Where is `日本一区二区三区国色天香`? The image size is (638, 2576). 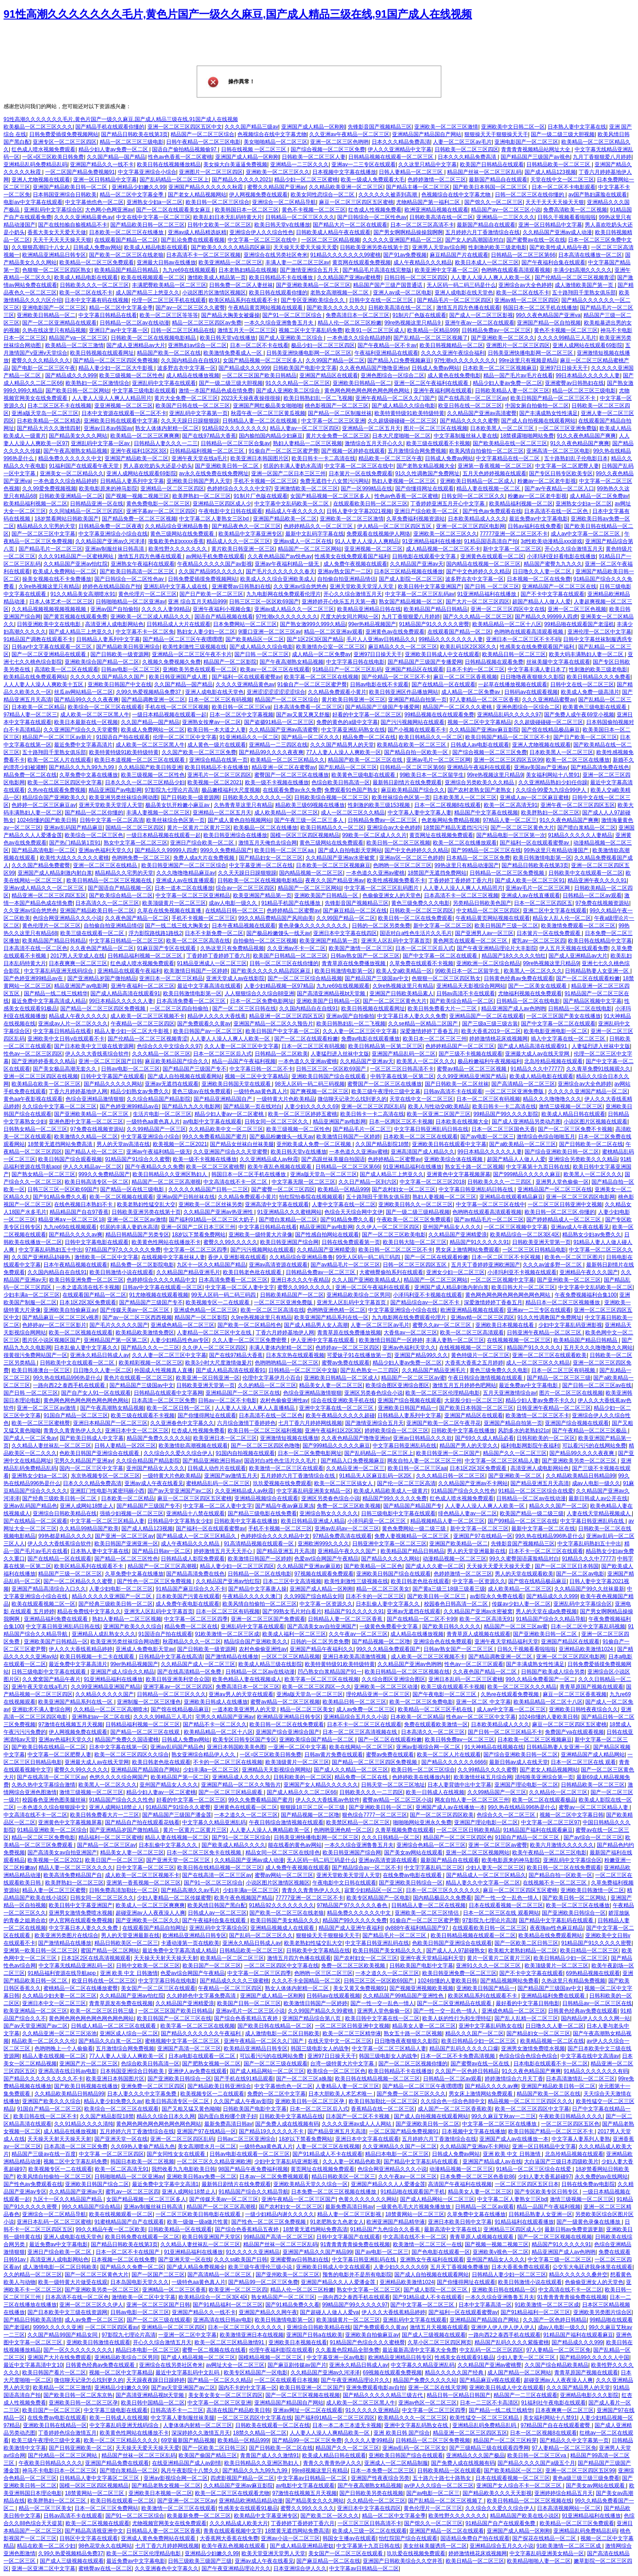 日本一区二区三区国色天香 is located at coordinates (503, 1129).